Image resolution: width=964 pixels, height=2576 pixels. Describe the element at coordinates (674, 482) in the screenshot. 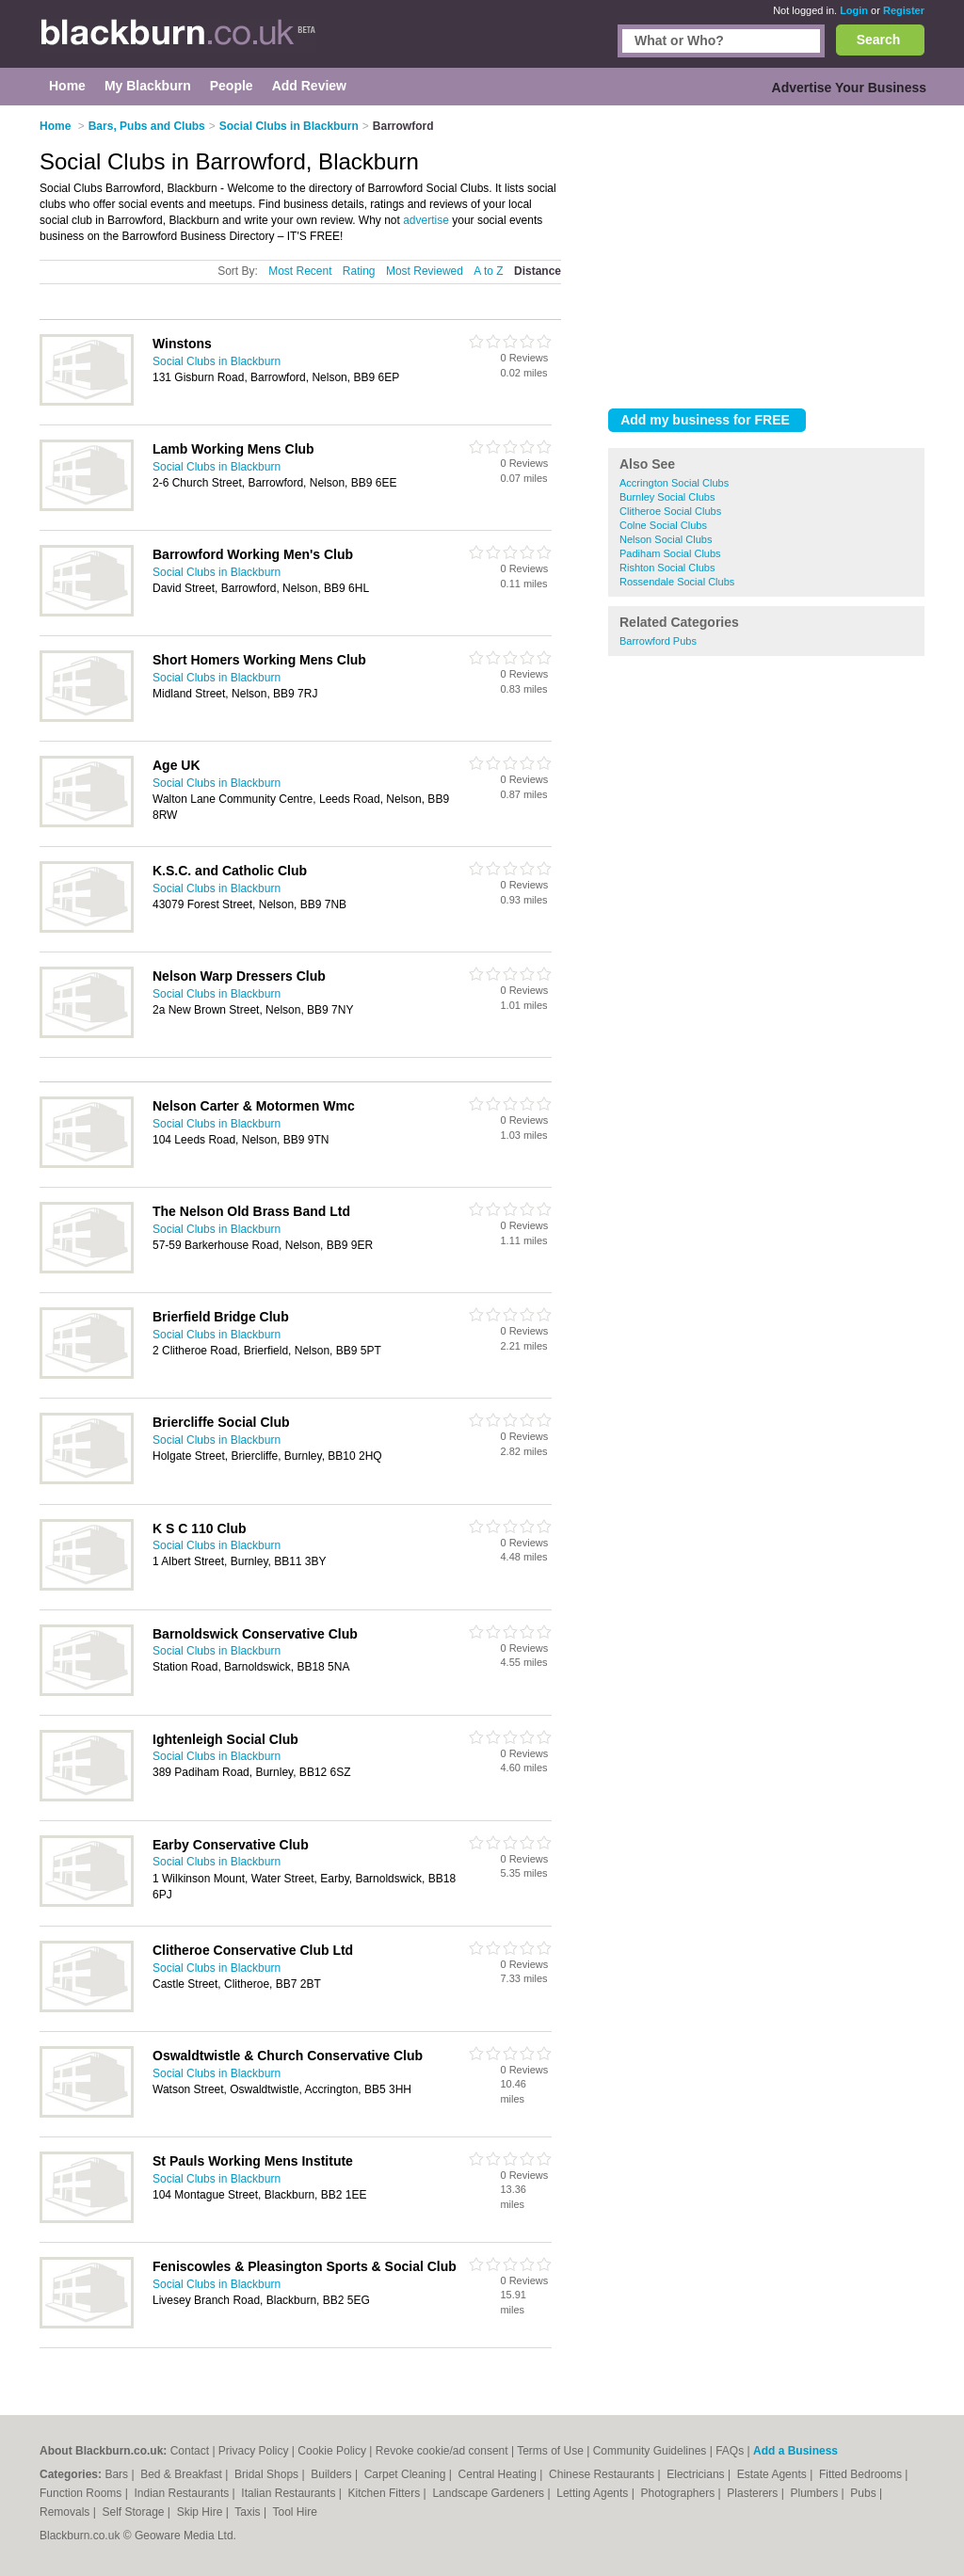

I see `Accrington Social Clubs` at that location.